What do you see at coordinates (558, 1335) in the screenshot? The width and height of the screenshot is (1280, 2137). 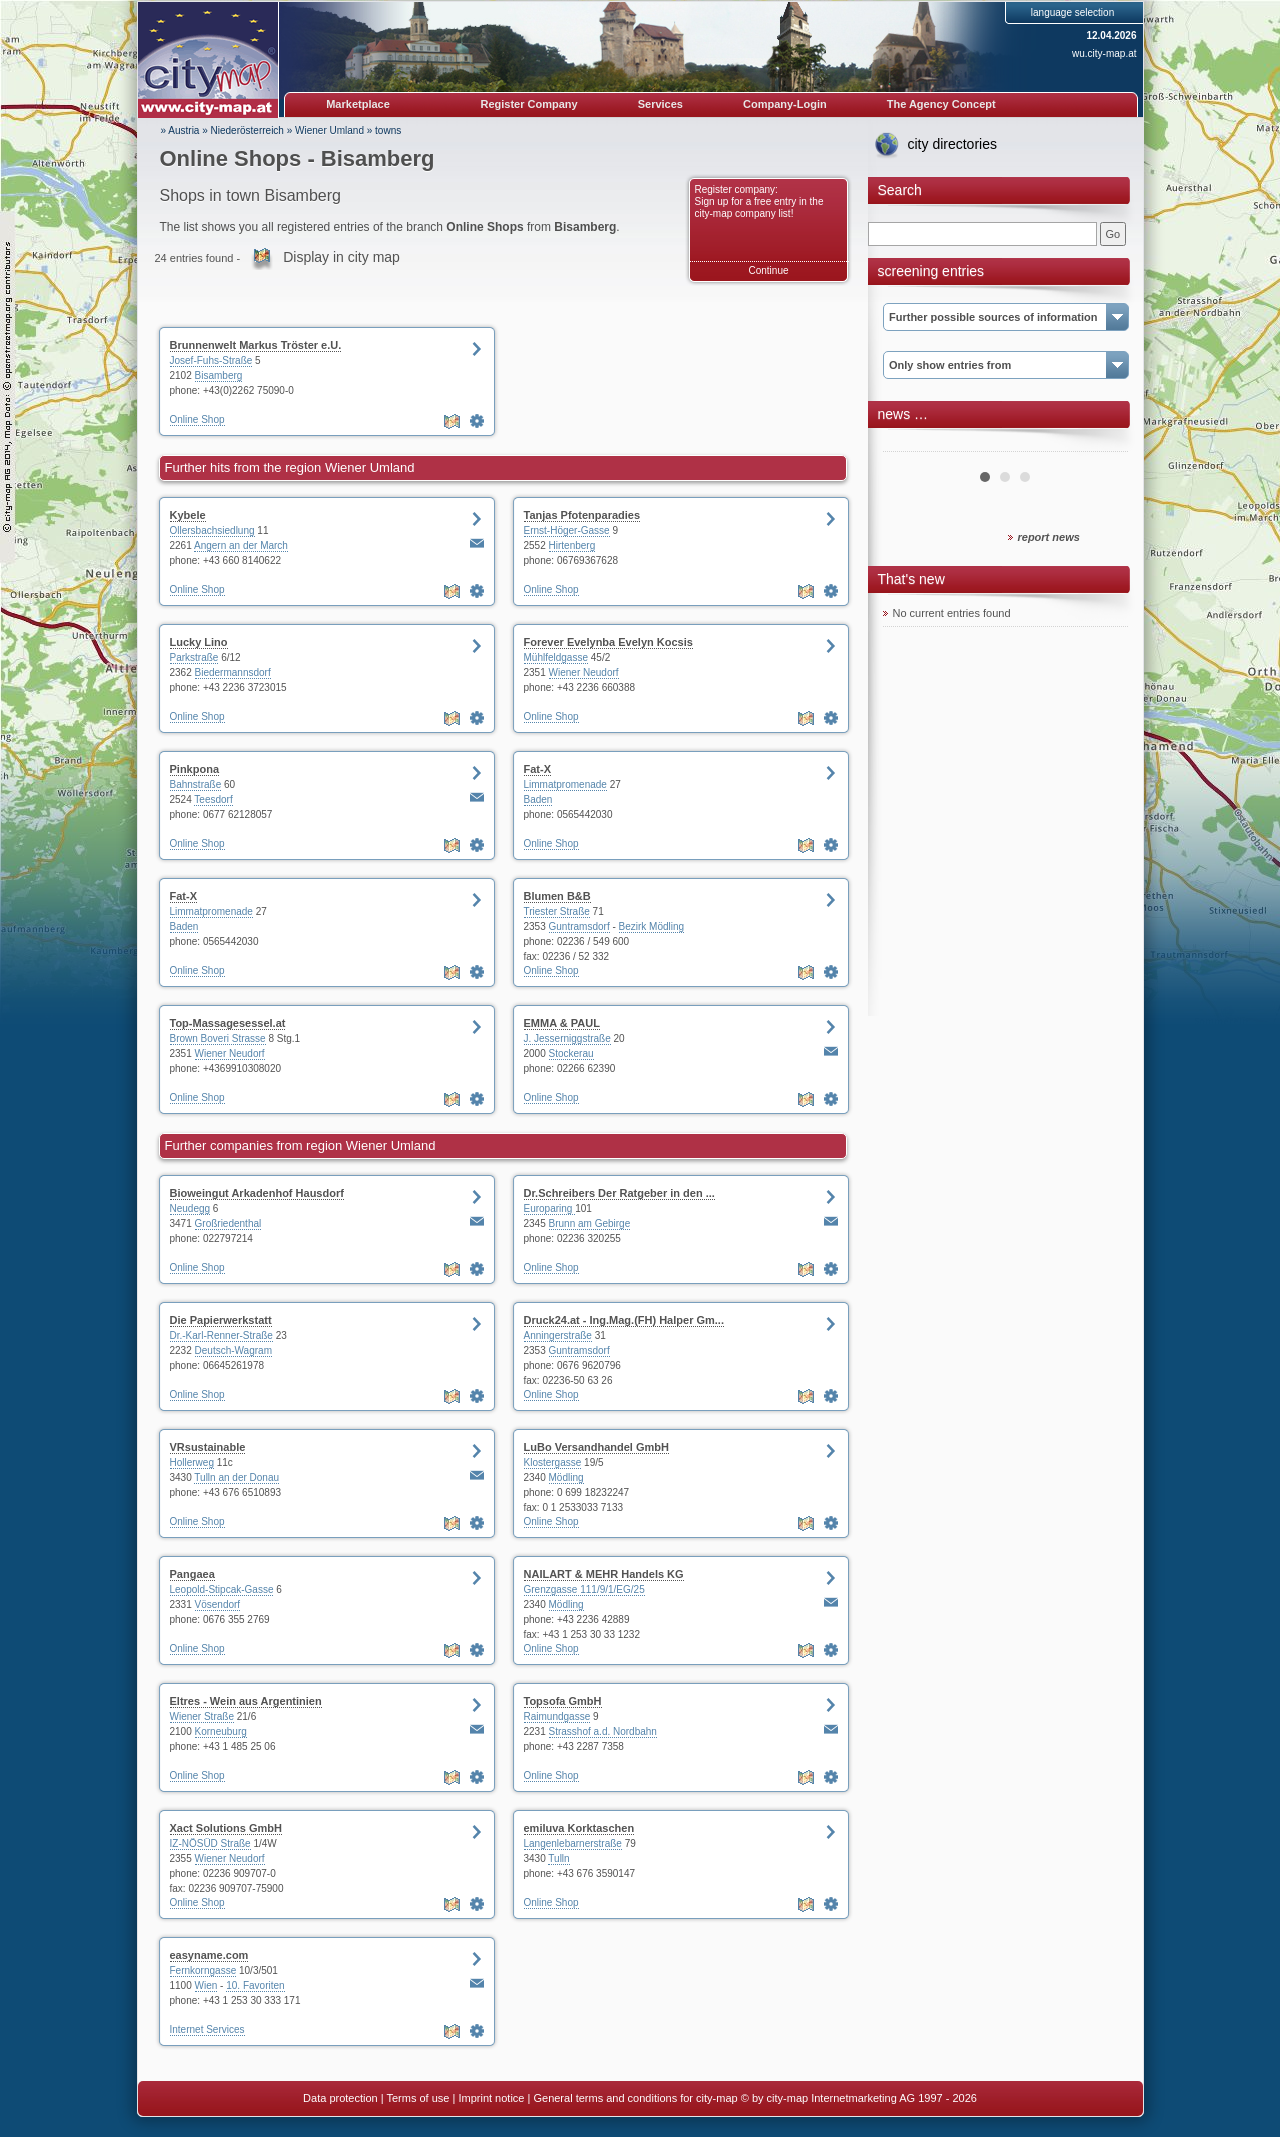 I see `Anningerstraße` at bounding box center [558, 1335].